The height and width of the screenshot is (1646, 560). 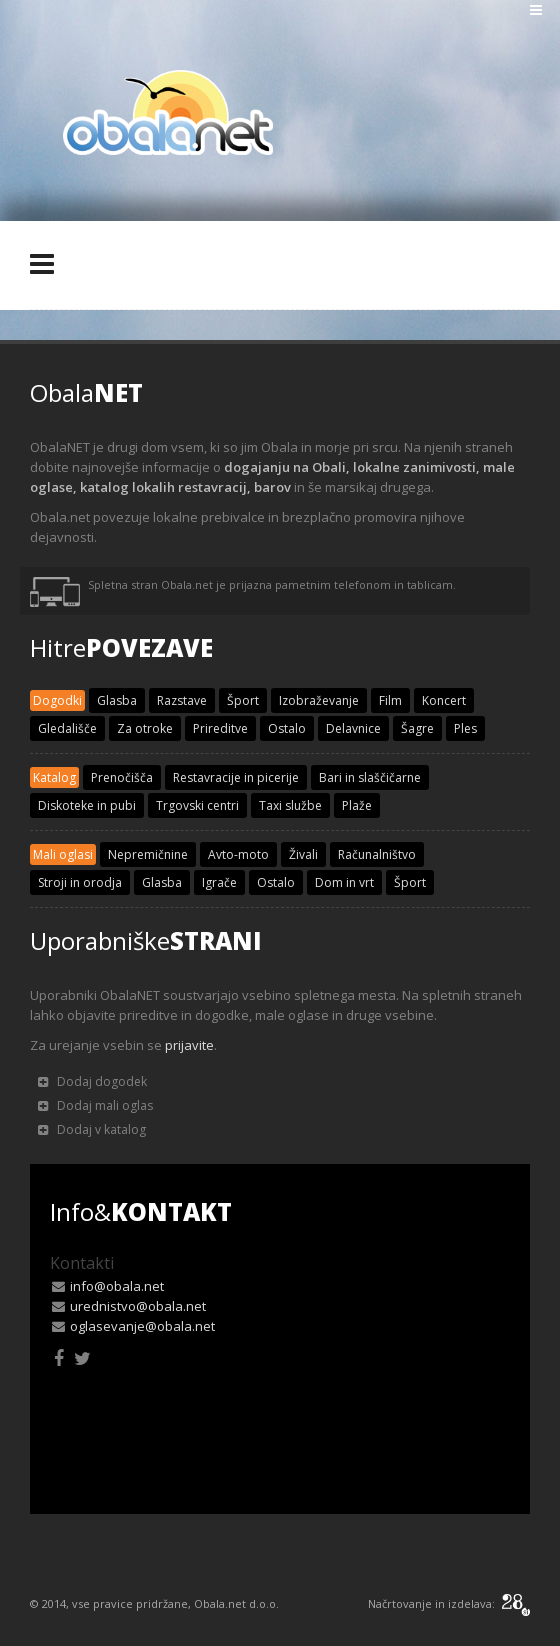 What do you see at coordinates (148, 854) in the screenshot?
I see `Nepremičnine` at bounding box center [148, 854].